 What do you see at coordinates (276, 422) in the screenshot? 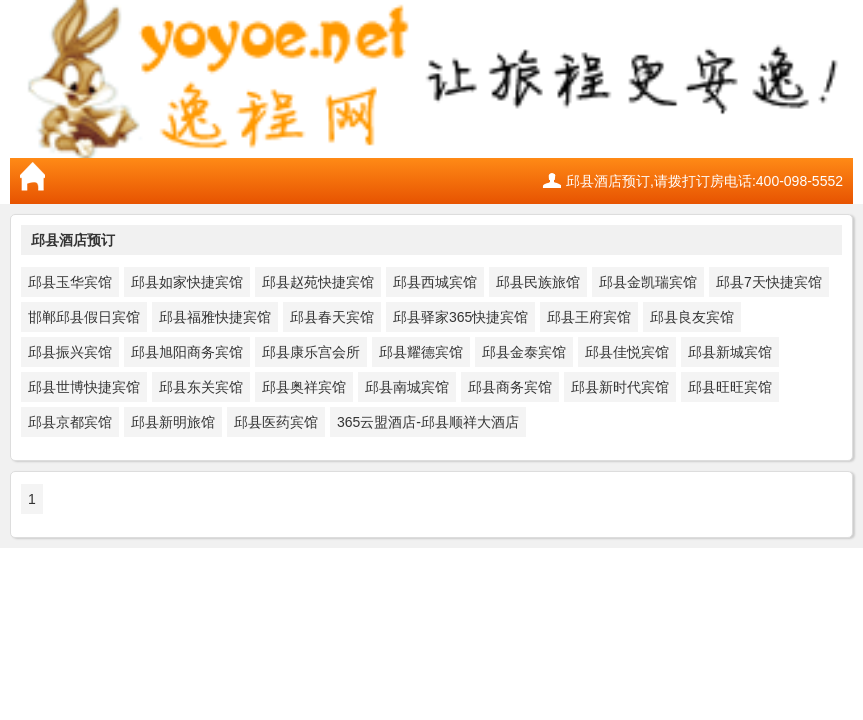
I see `邱县医药宾馆` at bounding box center [276, 422].